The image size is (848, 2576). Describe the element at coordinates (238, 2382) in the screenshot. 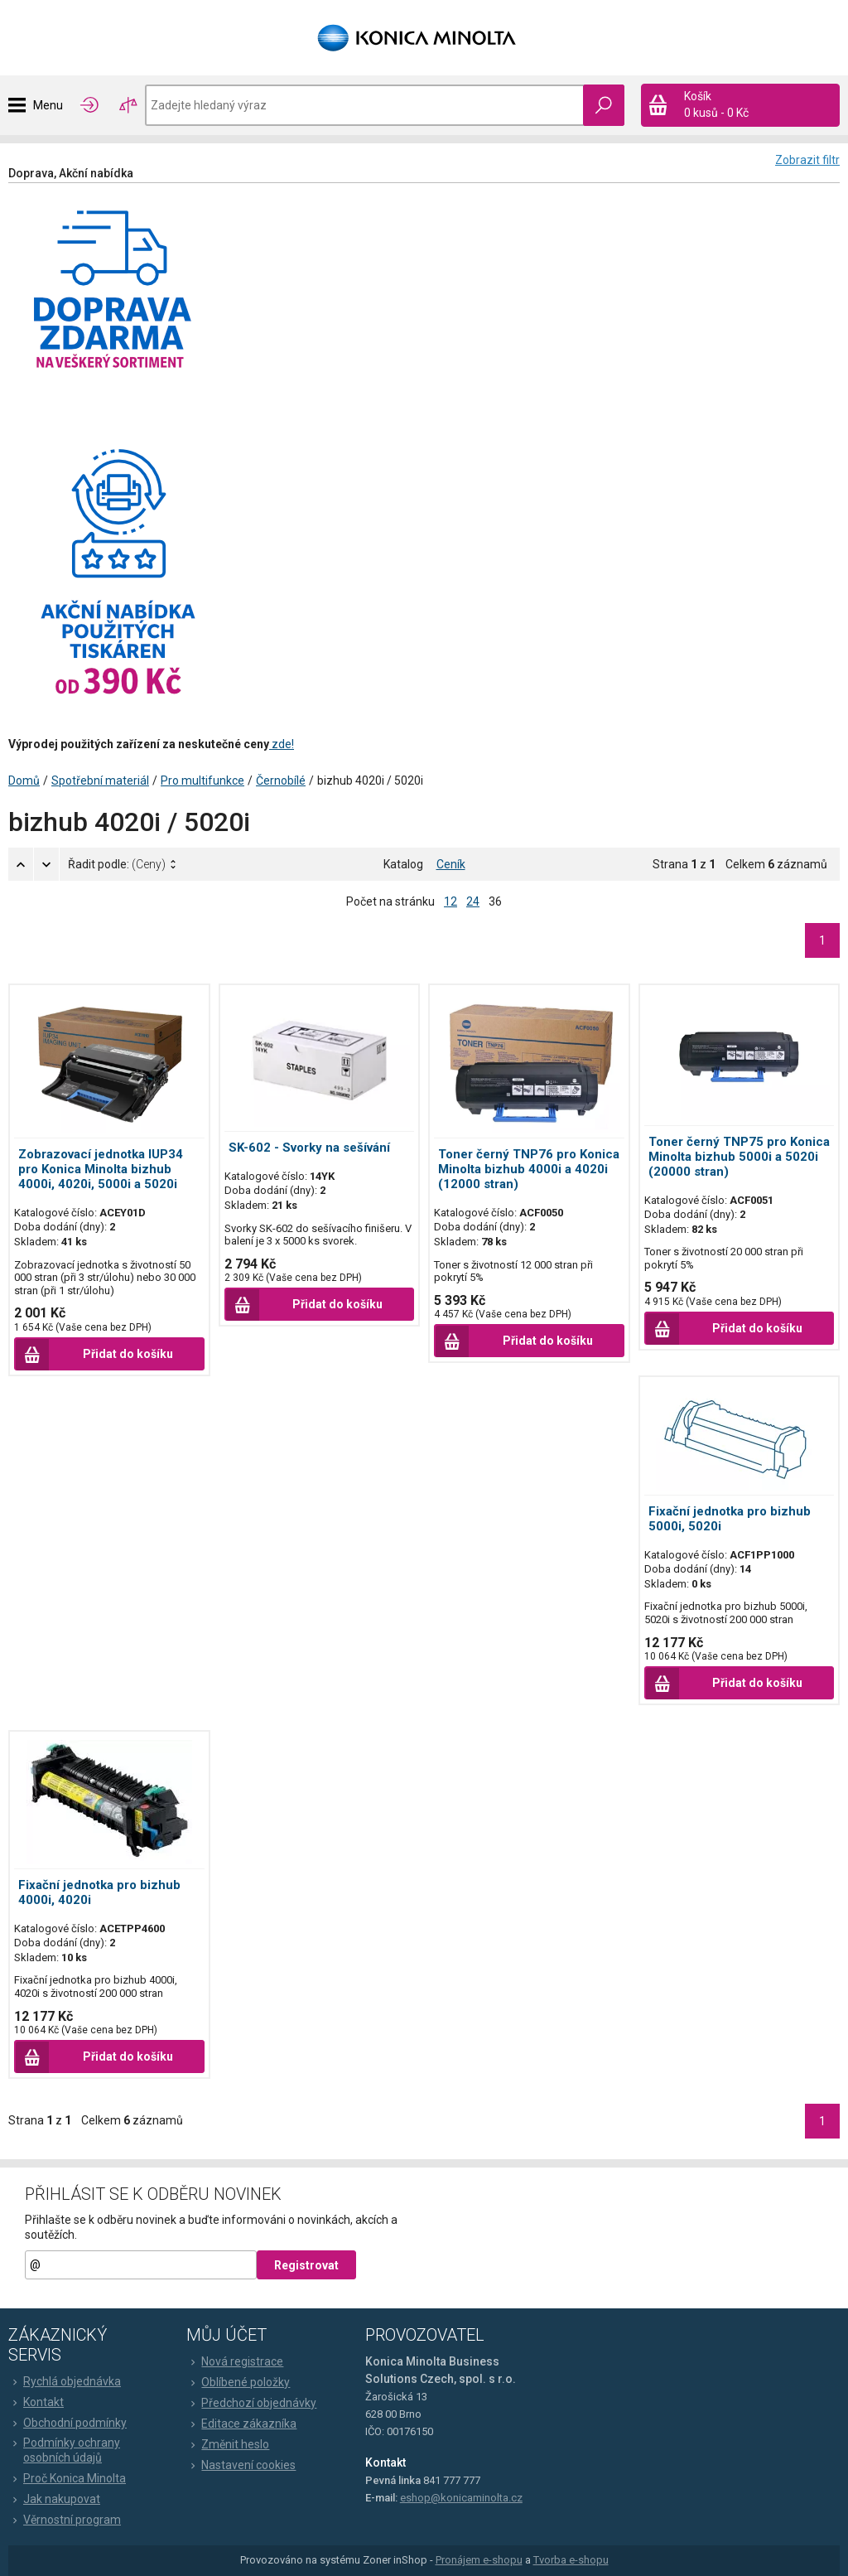

I see `Oblíbené položky` at that location.